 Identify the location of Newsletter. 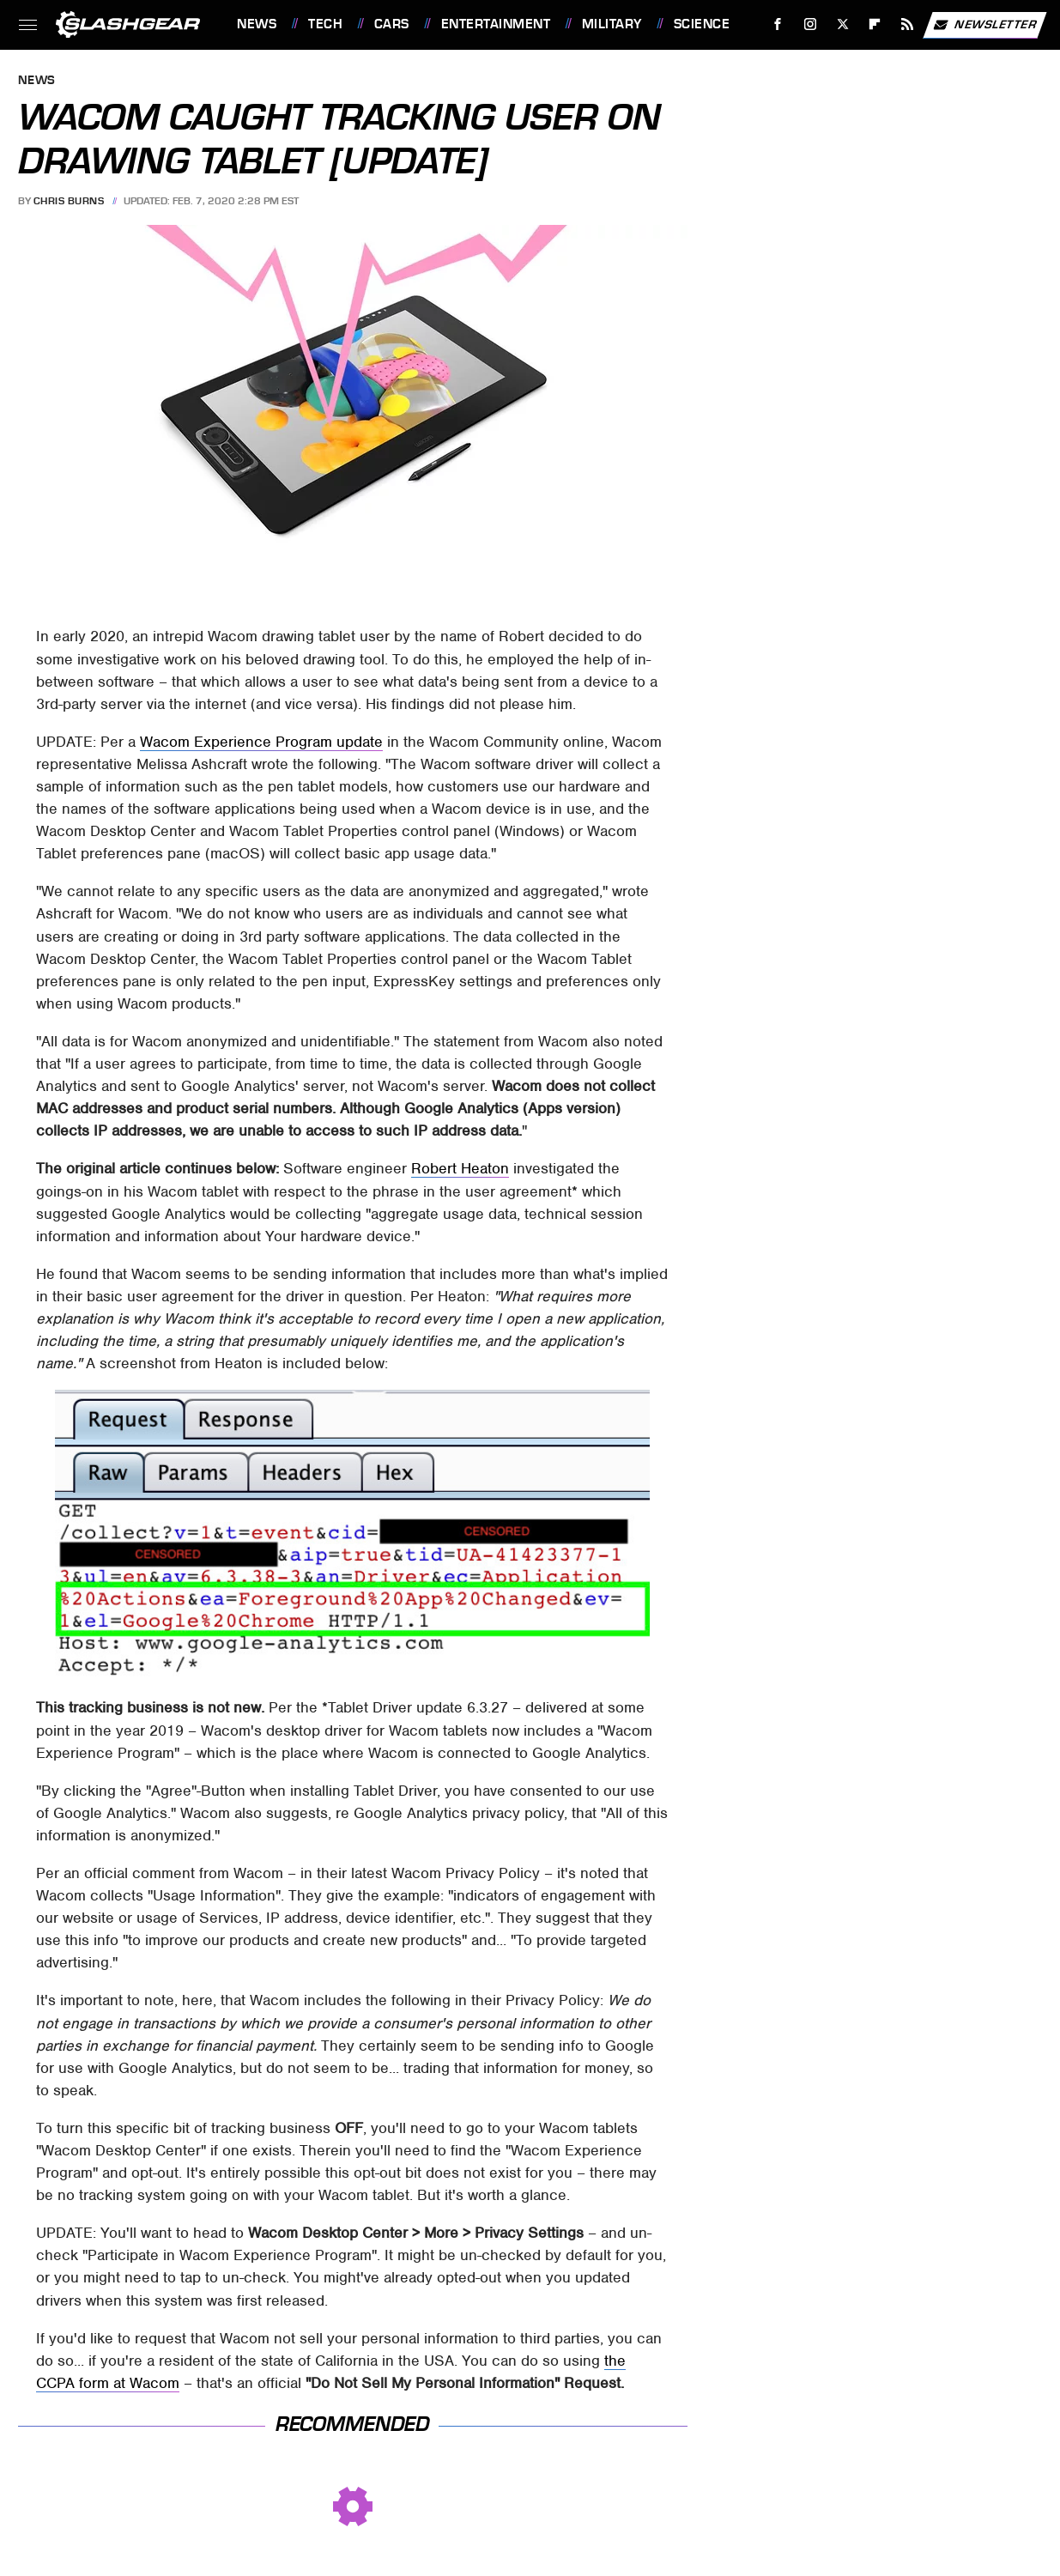
(984, 25).